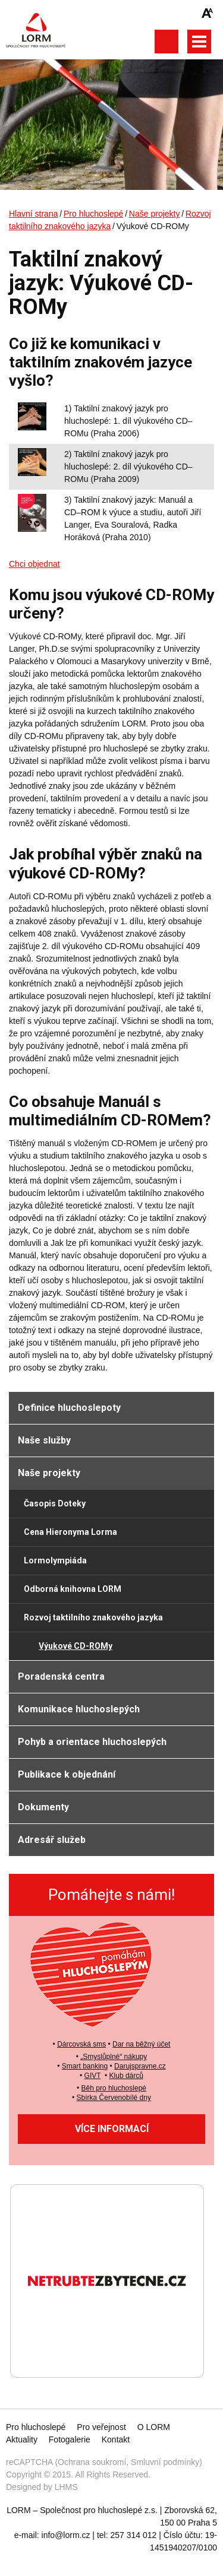 The height and width of the screenshot is (2576, 223). Describe the element at coordinates (199, 41) in the screenshot. I see `Otevřít hlavní menu` at that location.